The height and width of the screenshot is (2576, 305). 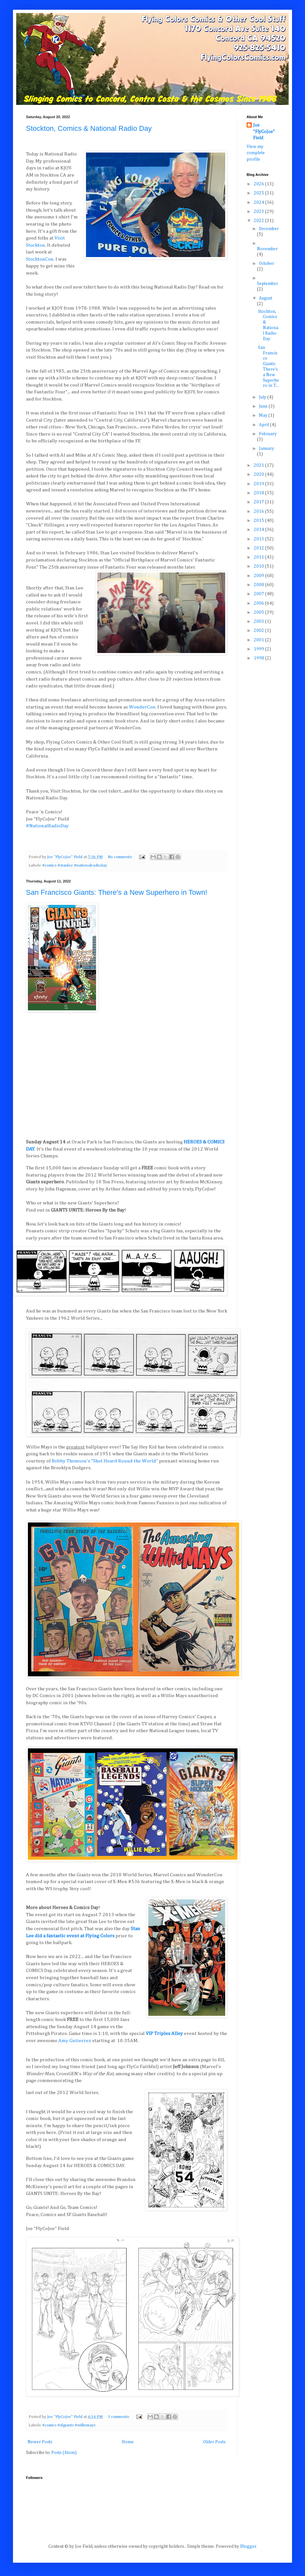 What do you see at coordinates (259, 621) in the screenshot?
I see `2003` at bounding box center [259, 621].